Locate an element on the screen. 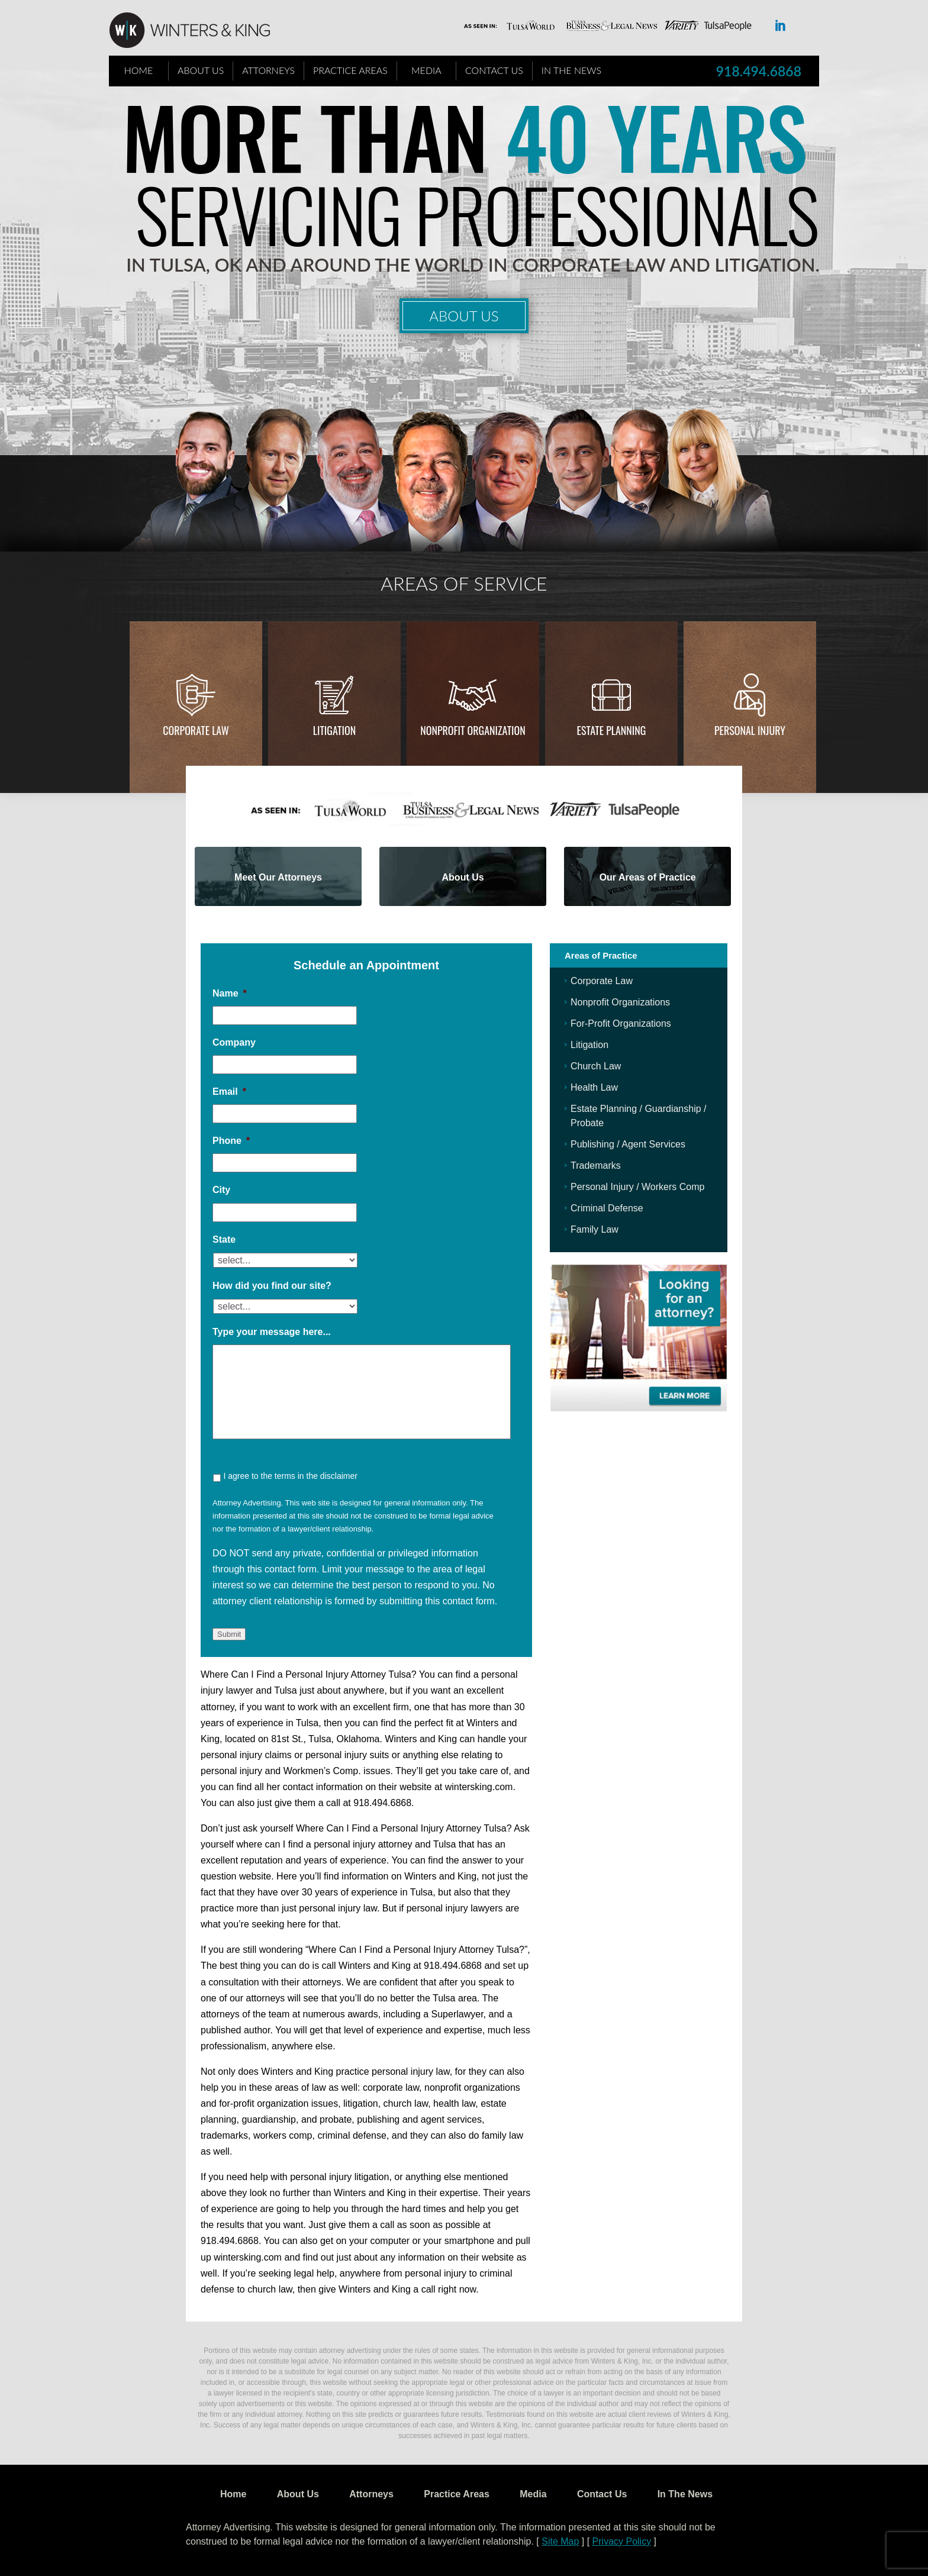 The width and height of the screenshot is (928, 2576). Litigation is located at coordinates (334, 730).